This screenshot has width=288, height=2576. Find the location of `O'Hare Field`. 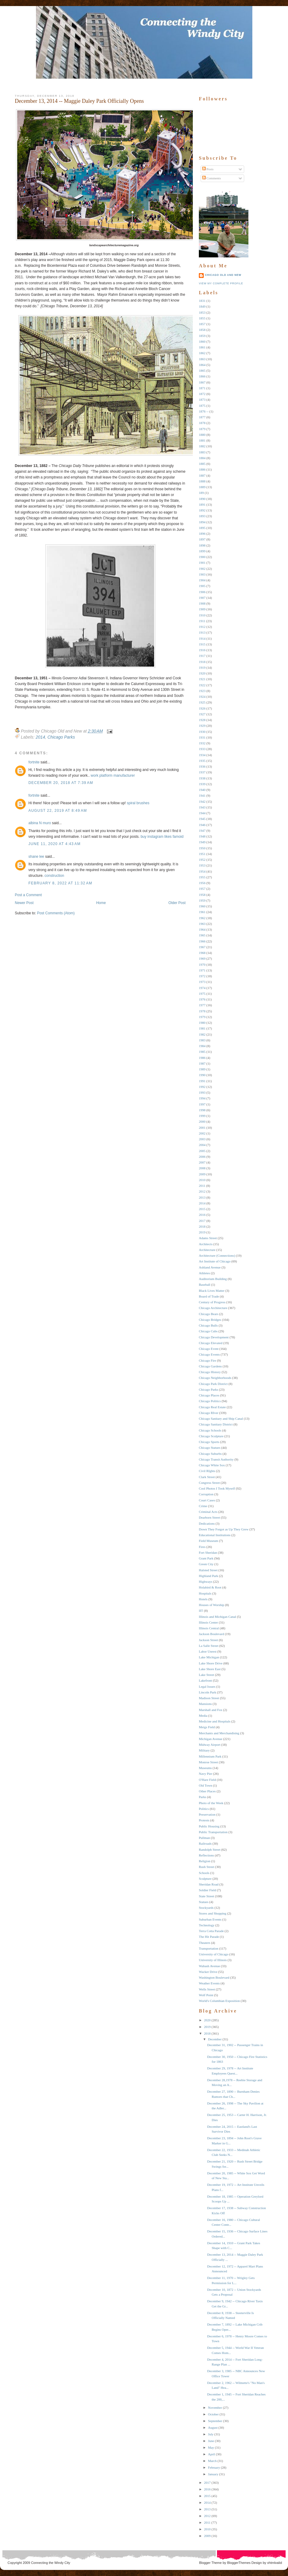

O'Hare Field is located at coordinates (207, 1779).